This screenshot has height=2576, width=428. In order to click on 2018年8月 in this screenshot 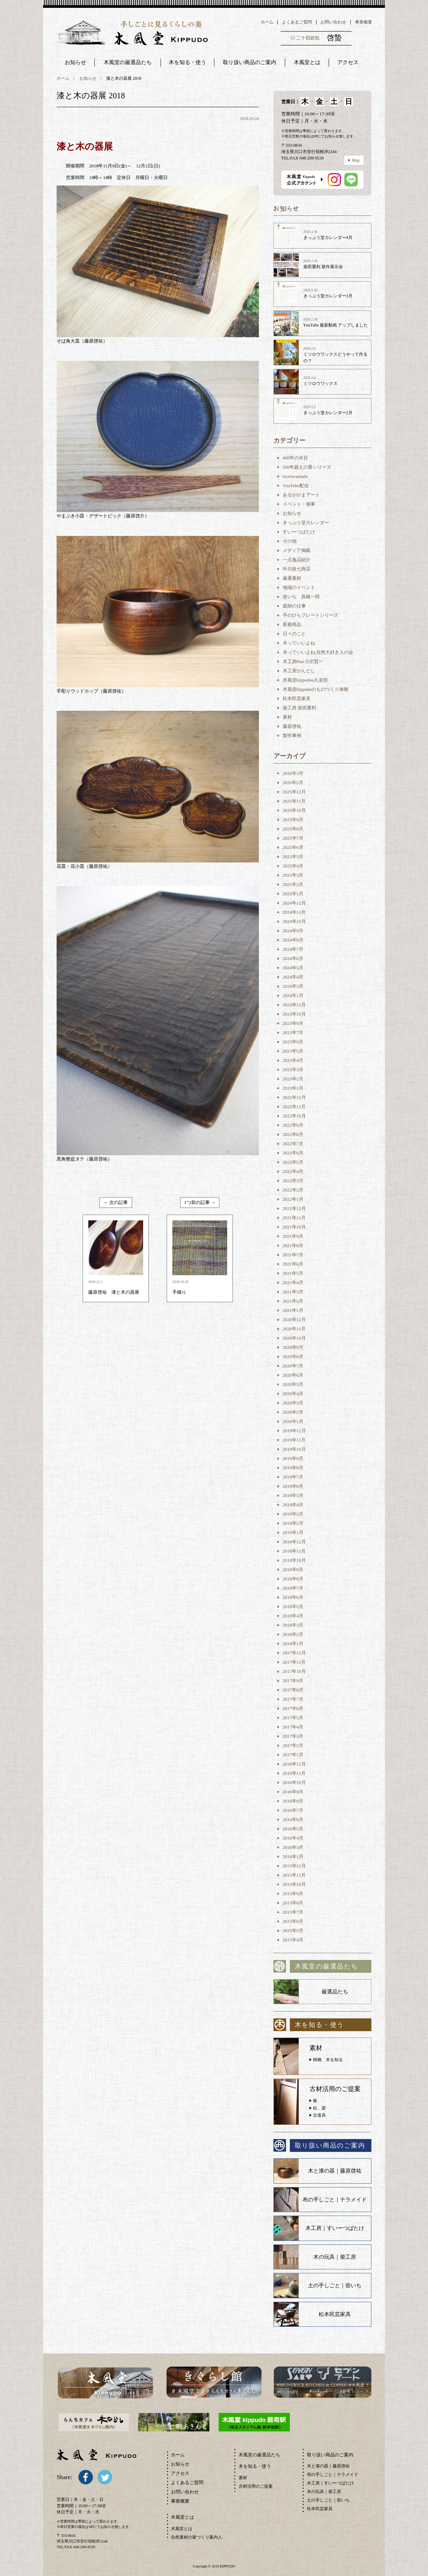, I will do `click(293, 1578)`.